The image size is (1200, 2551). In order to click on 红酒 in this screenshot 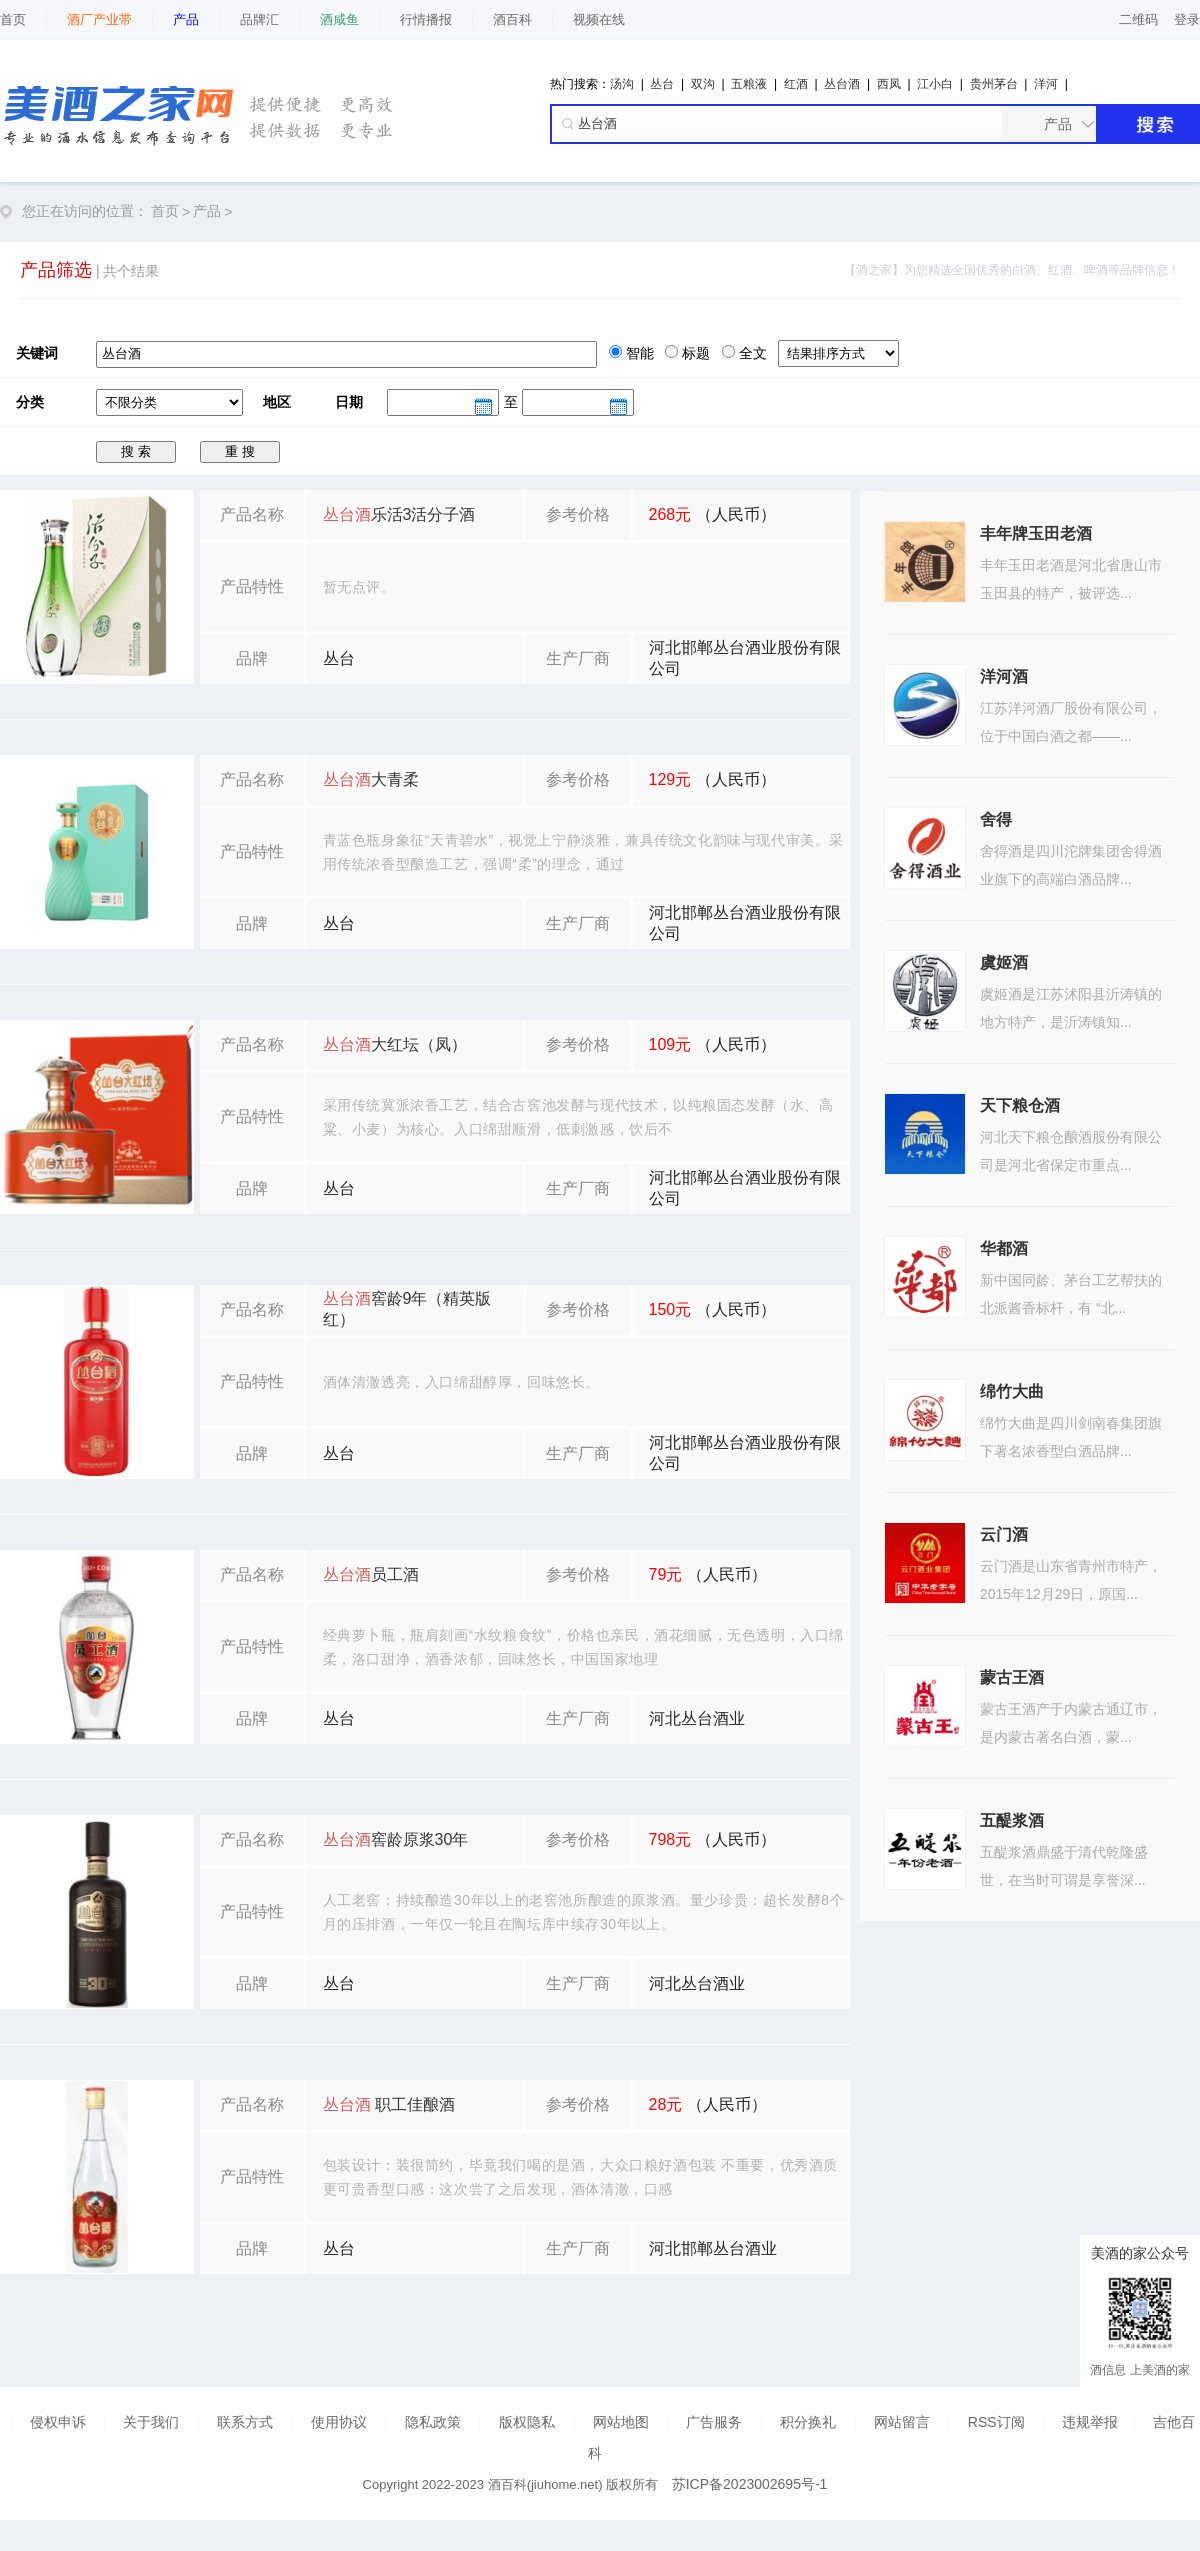, I will do `click(796, 84)`.